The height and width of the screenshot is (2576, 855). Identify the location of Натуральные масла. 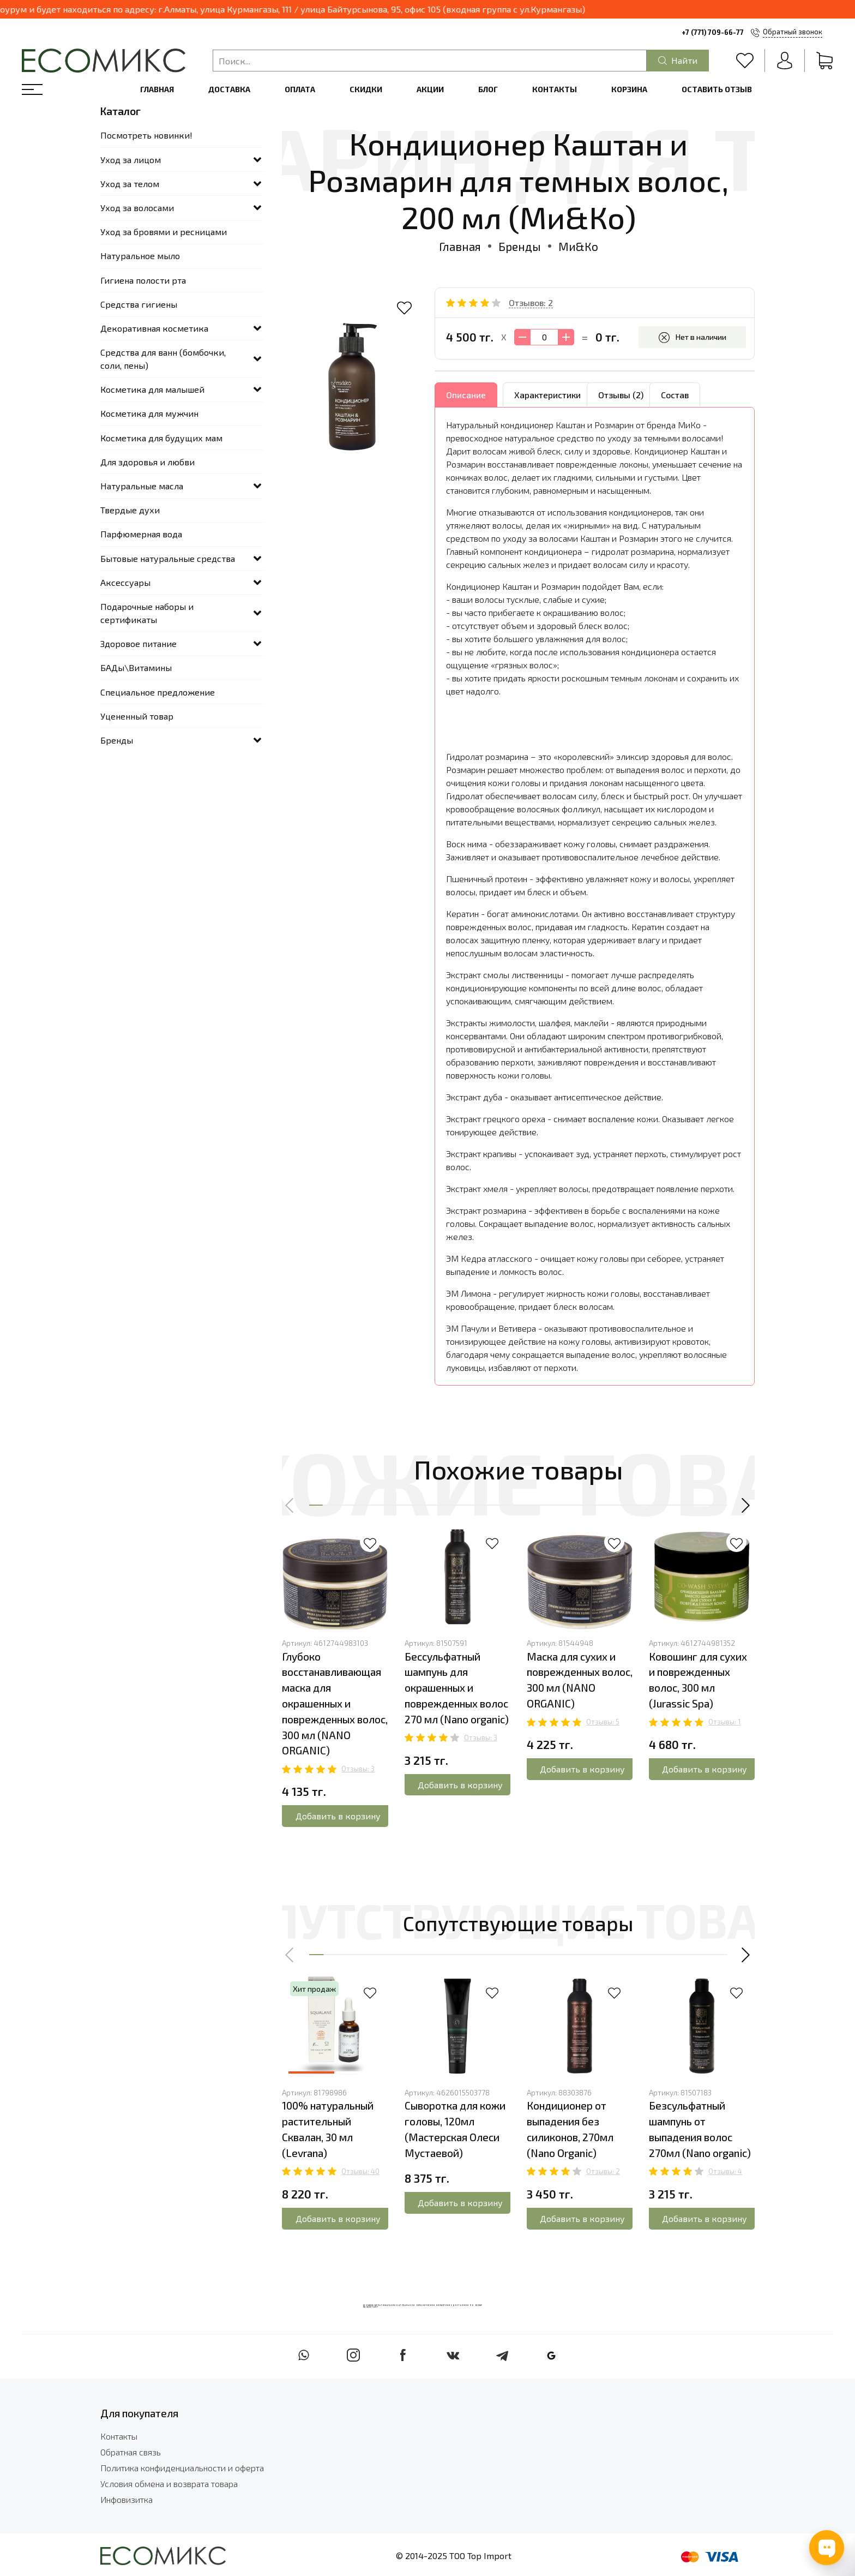
(141, 486).